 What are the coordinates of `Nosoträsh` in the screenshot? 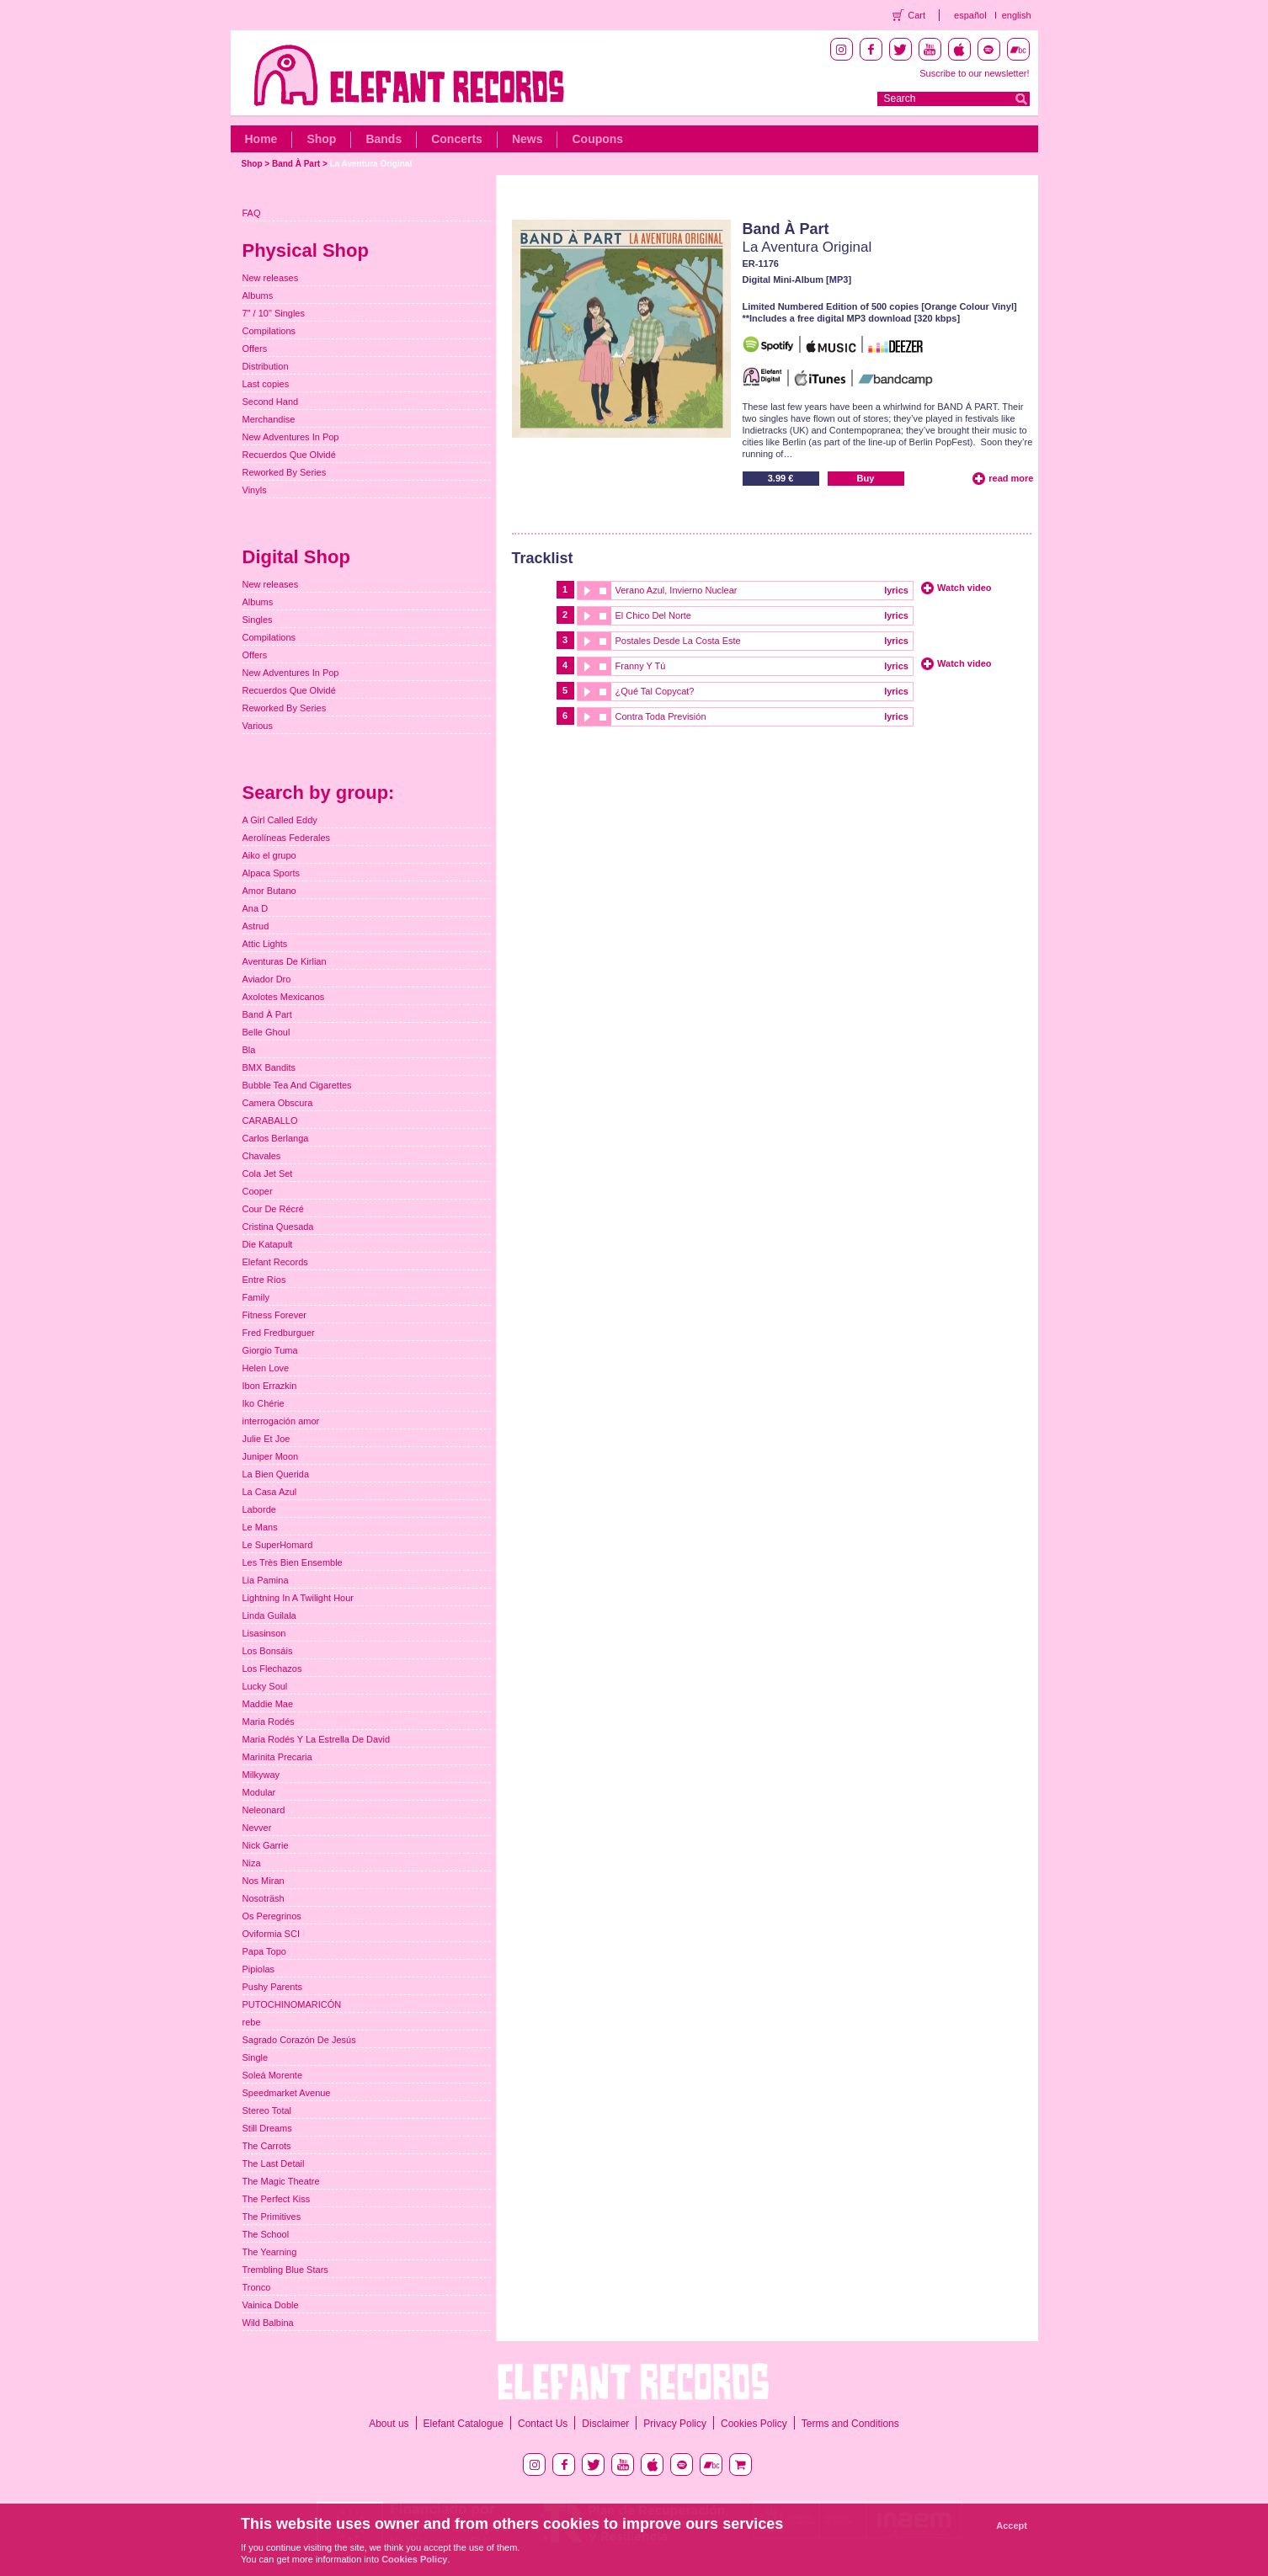 It's located at (263, 1898).